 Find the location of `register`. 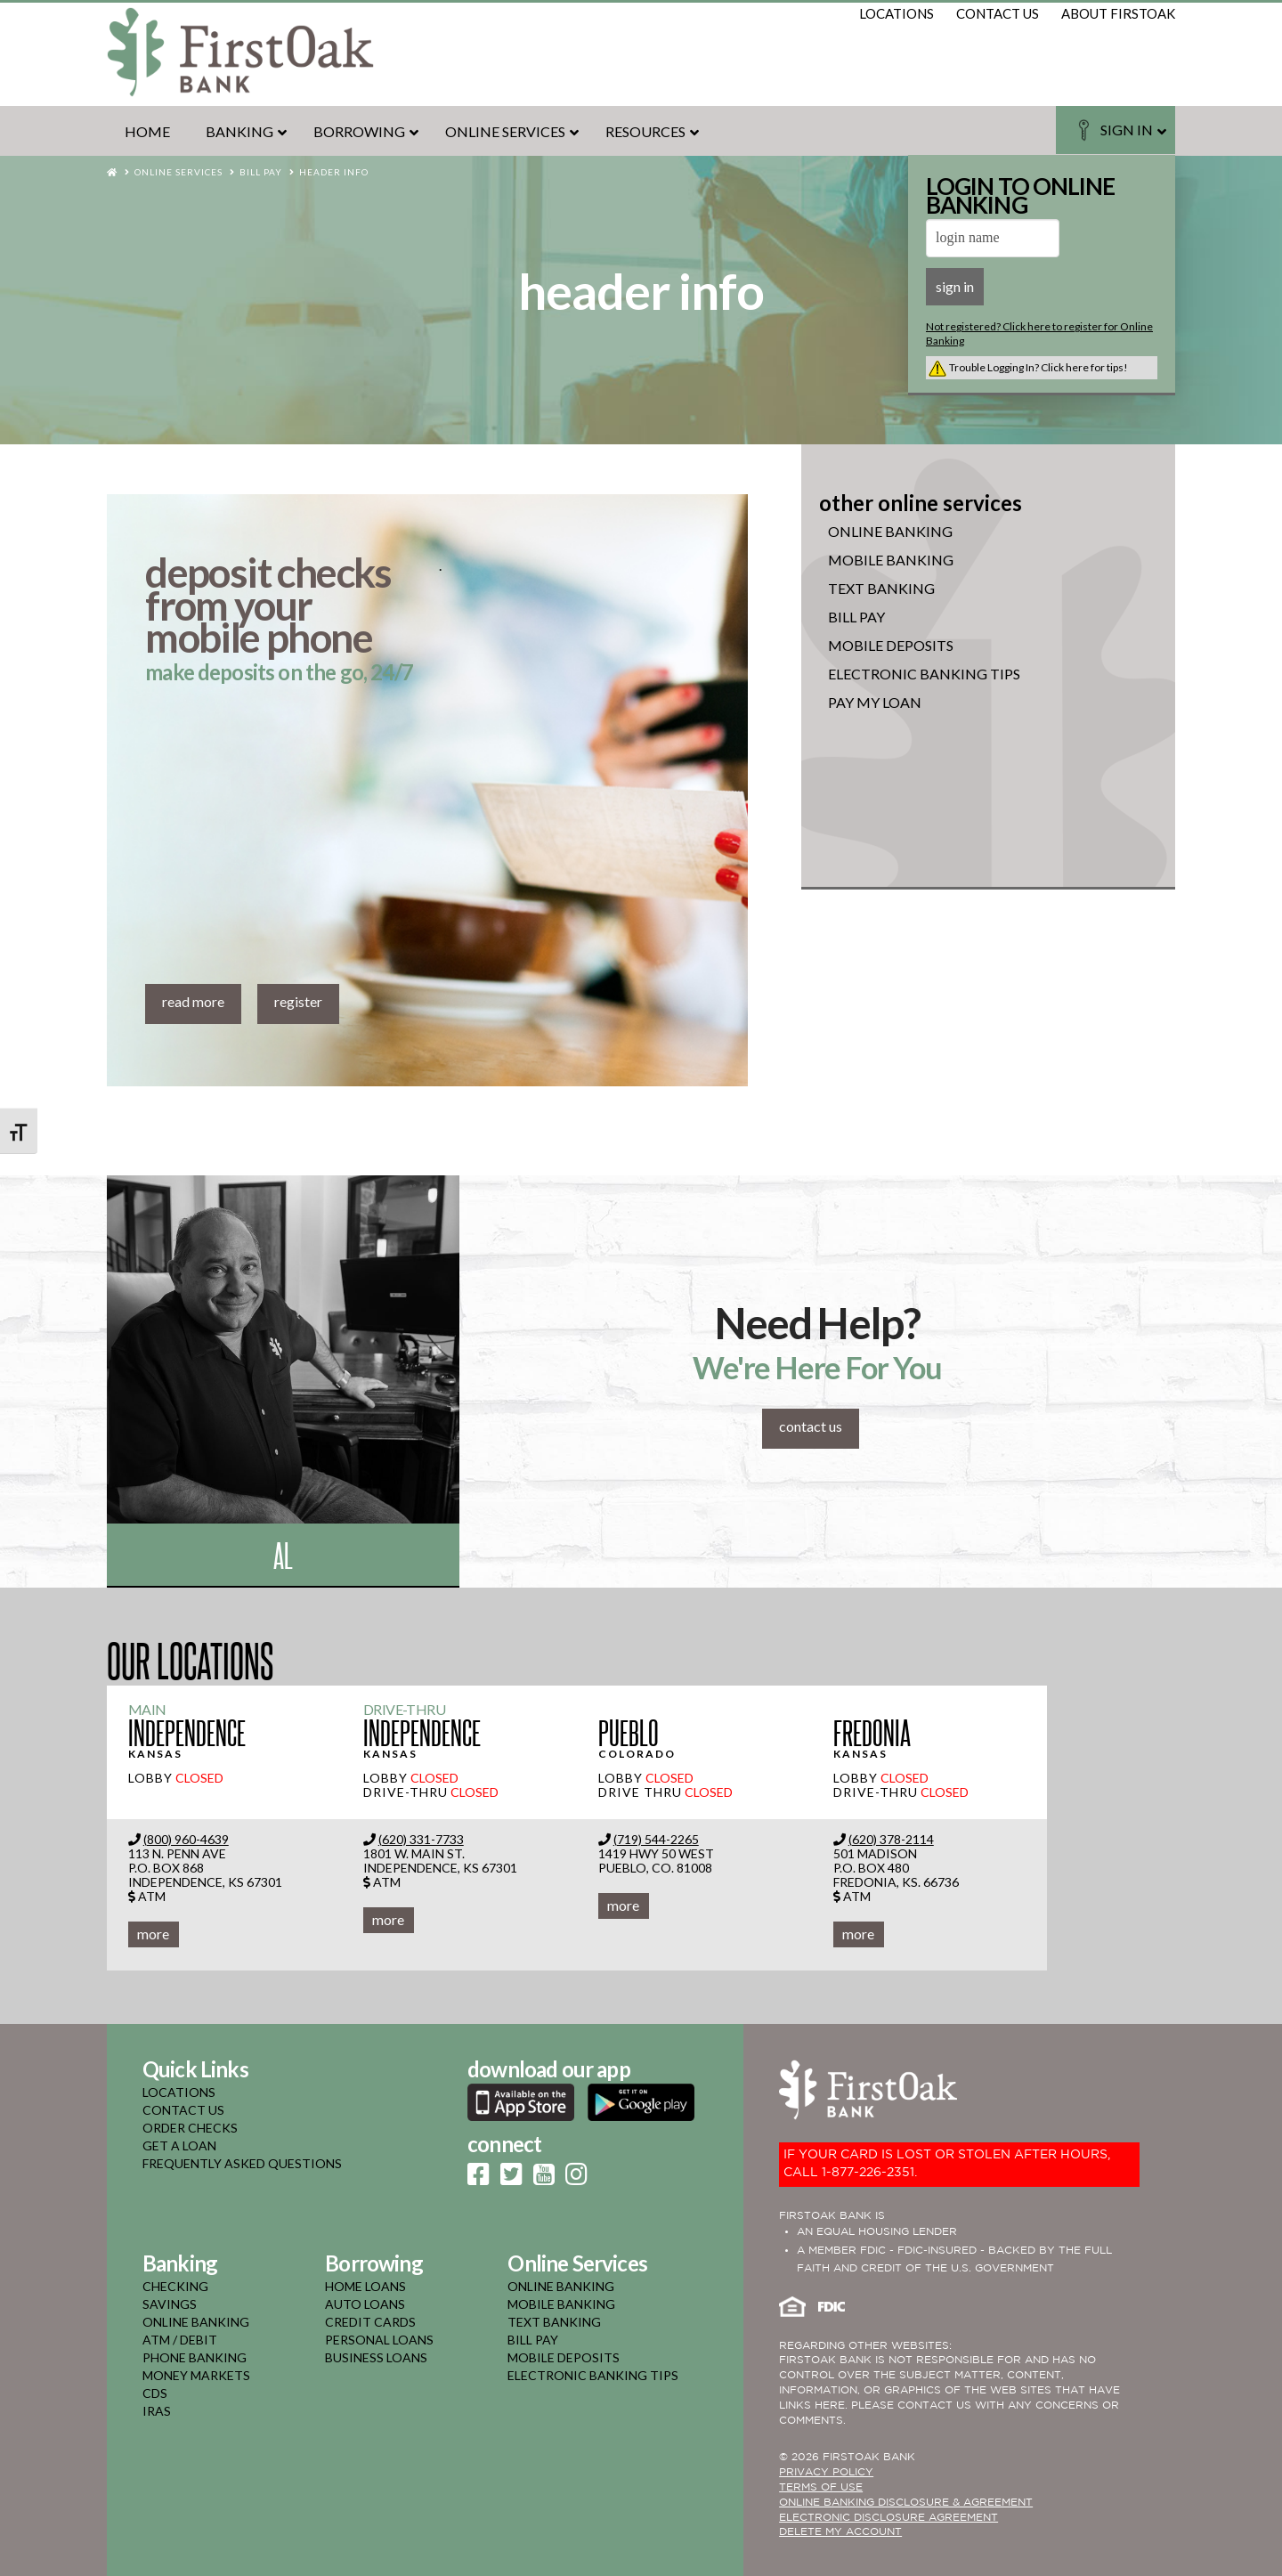

register is located at coordinates (298, 1001).